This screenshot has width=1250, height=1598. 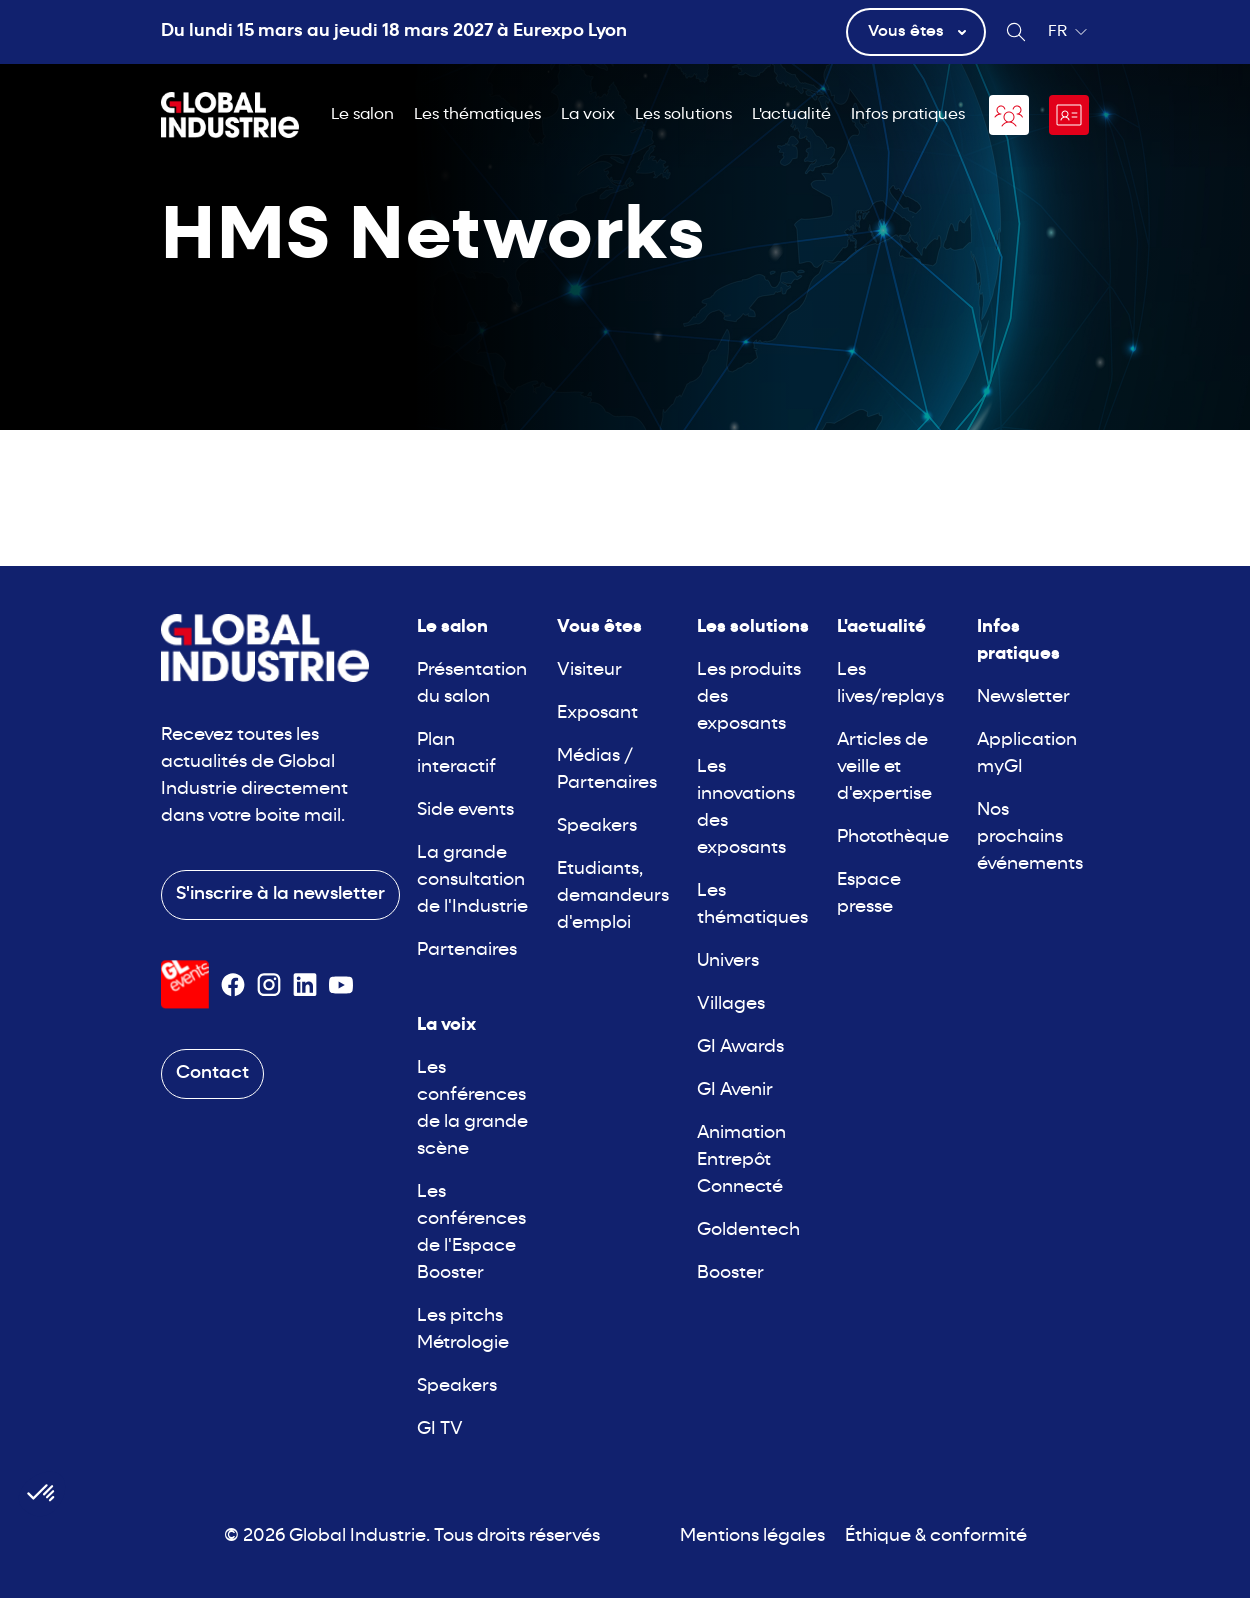 I want to click on Speakers, so click(x=457, y=1386).